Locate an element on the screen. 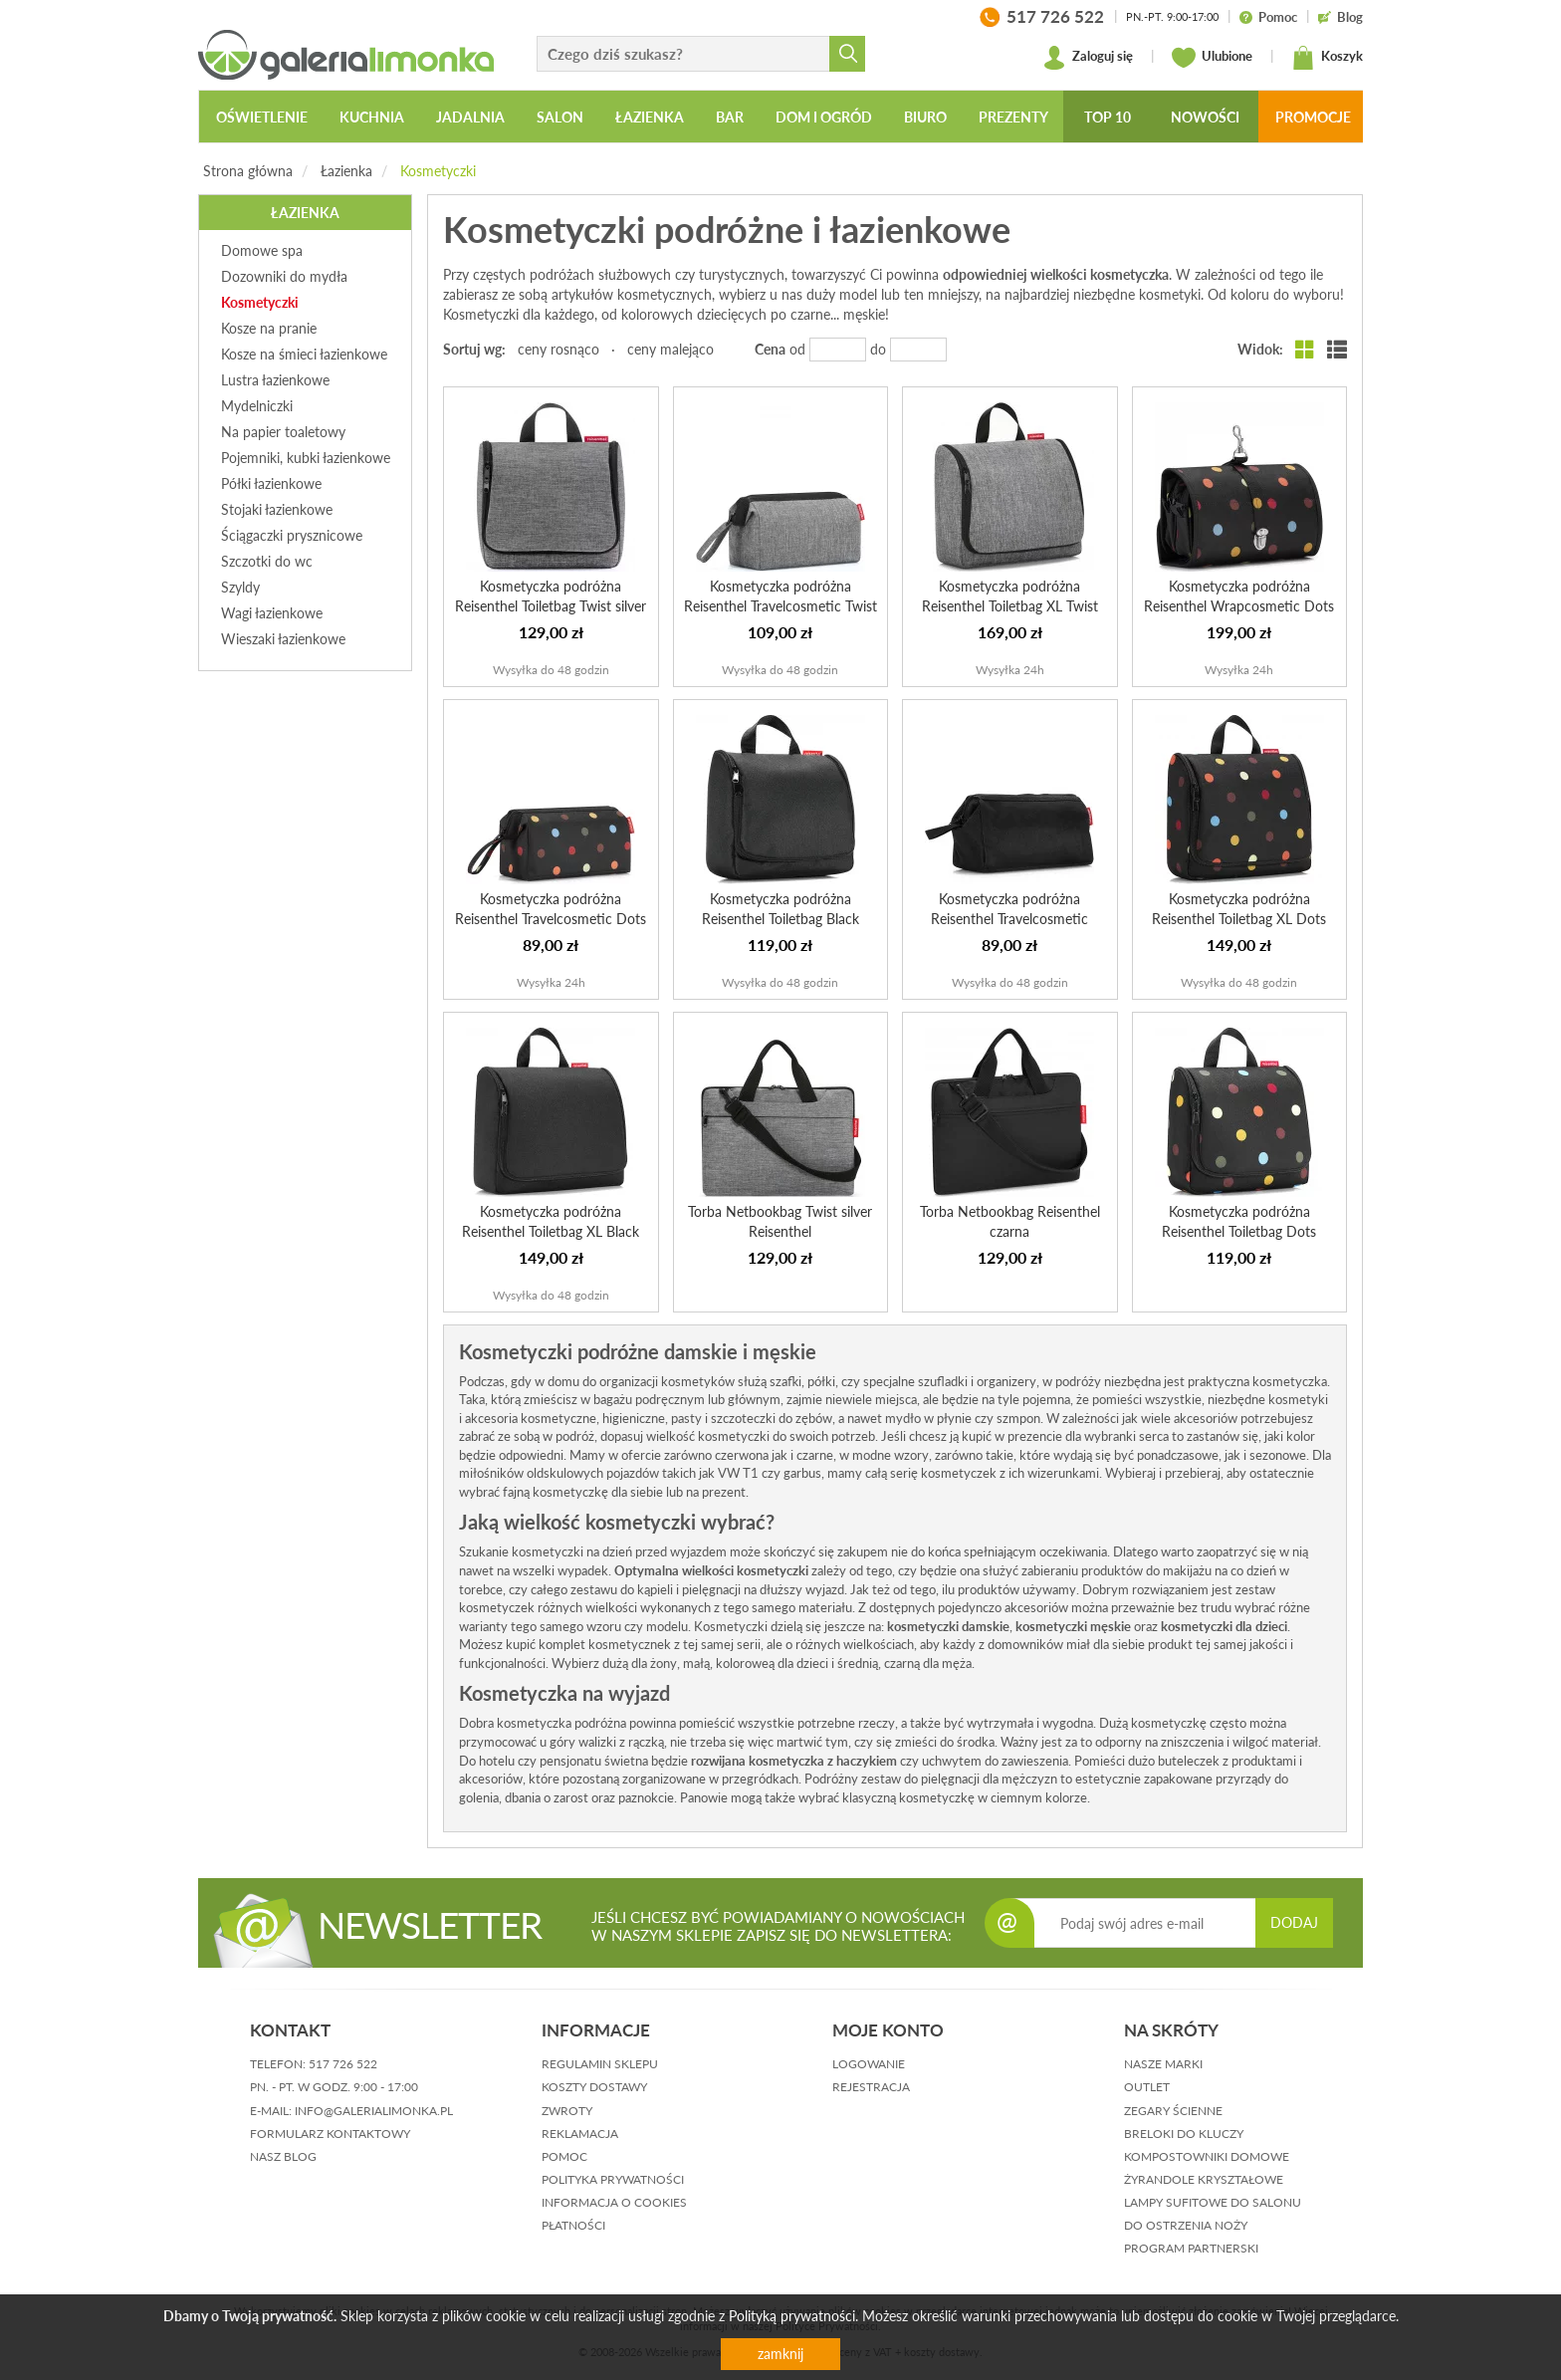 The image size is (1561, 2380). reklamacja is located at coordinates (580, 2133).